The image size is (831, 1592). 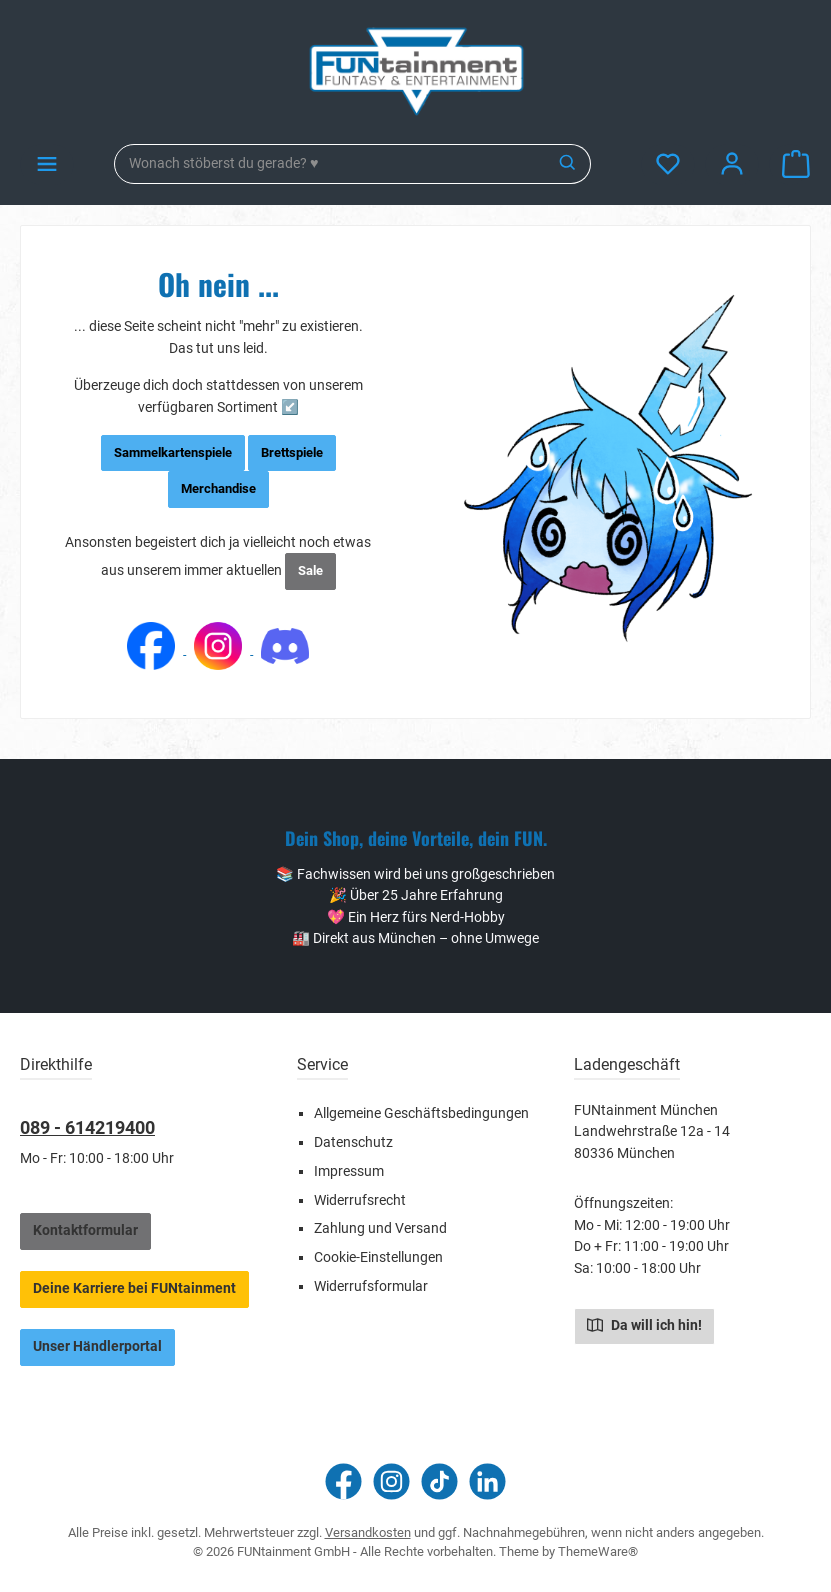 I want to click on Allgemeine Geschäftsbedingungen, so click(x=421, y=1113).